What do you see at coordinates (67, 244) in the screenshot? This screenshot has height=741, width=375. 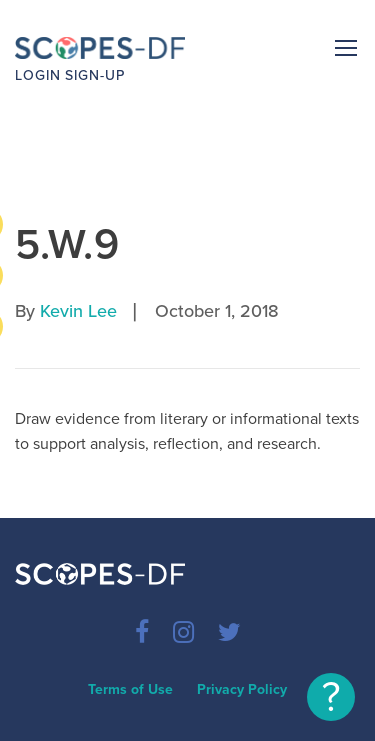 I see `5.W.9` at bounding box center [67, 244].